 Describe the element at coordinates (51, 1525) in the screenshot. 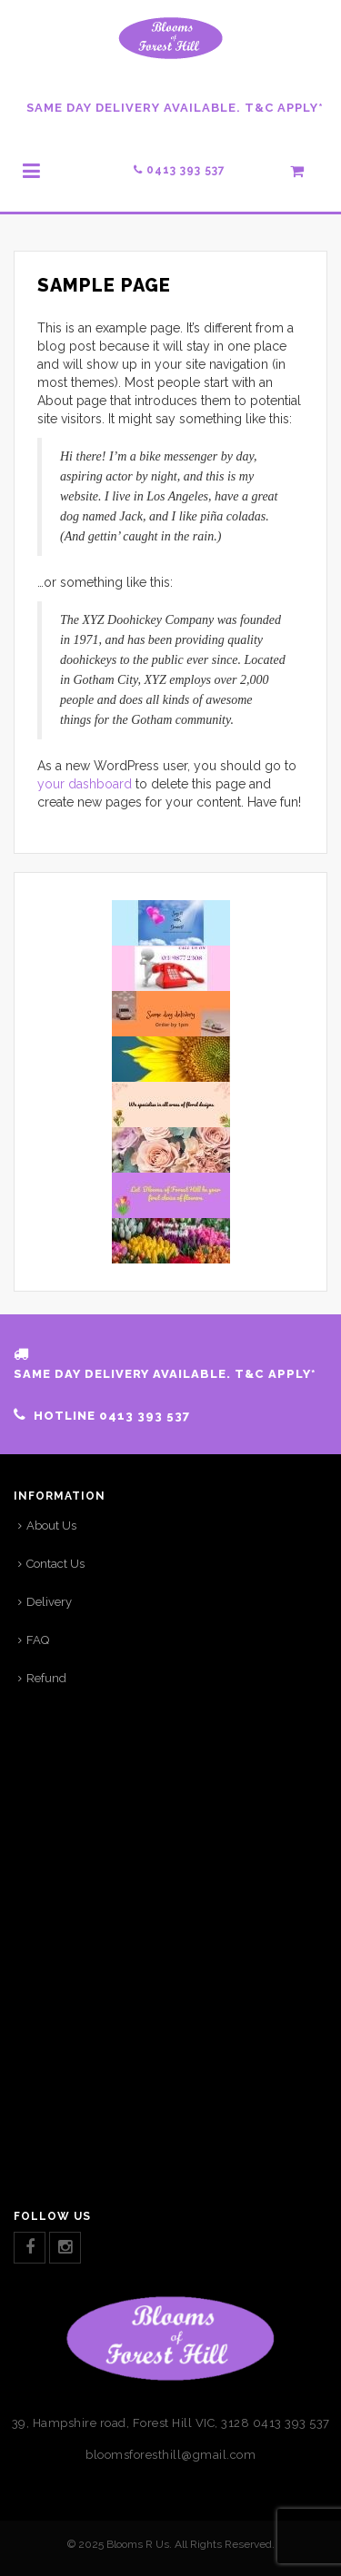

I see `About Us` at that location.